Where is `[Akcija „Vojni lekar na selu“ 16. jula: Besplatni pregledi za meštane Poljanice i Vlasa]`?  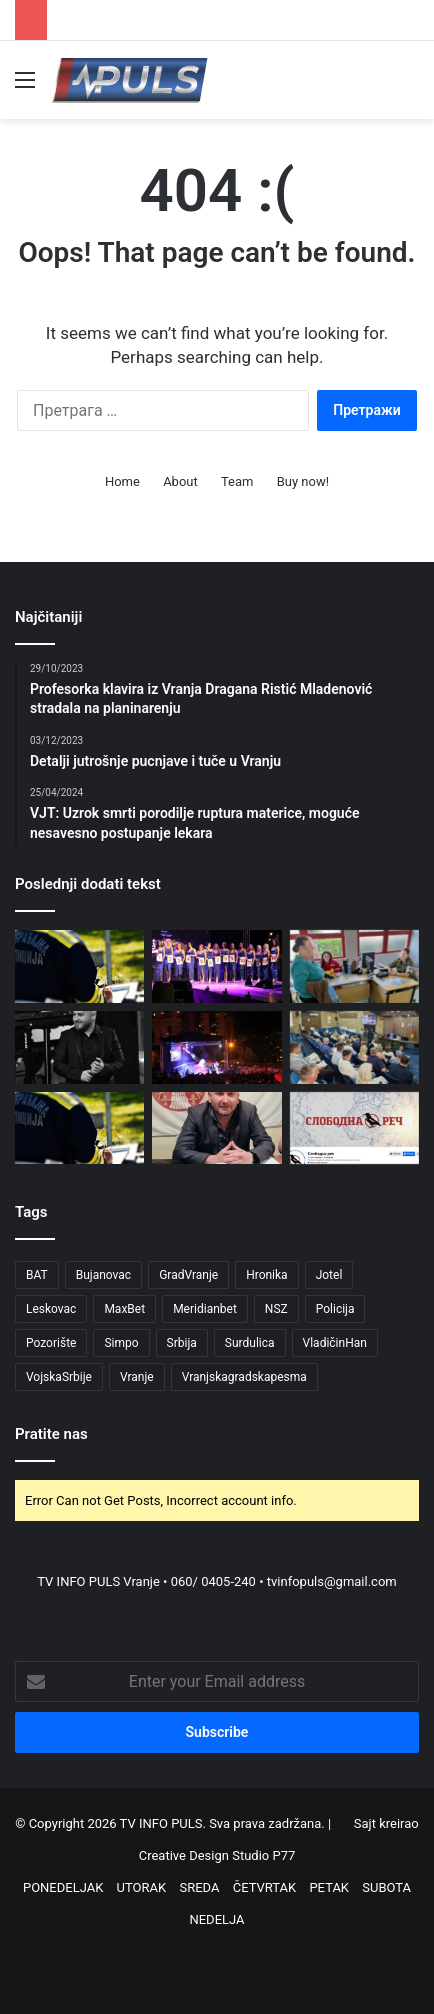 [Akcija „Vojni lekar na selu“ 16. jula: Besplatni pregledi za meštane Poljanice i Vlasa] is located at coordinates (354, 966).